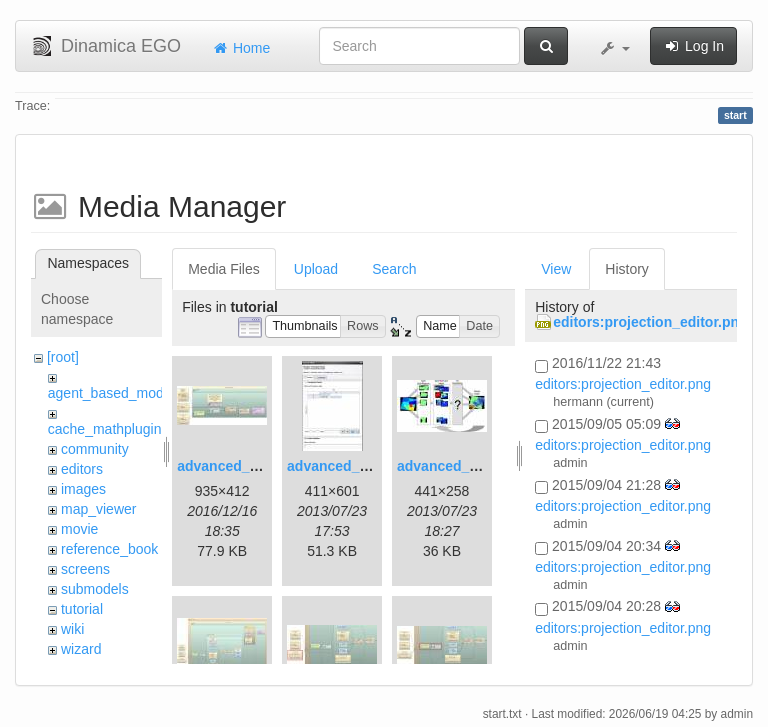  Describe the element at coordinates (95, 449) in the screenshot. I see `community` at that location.